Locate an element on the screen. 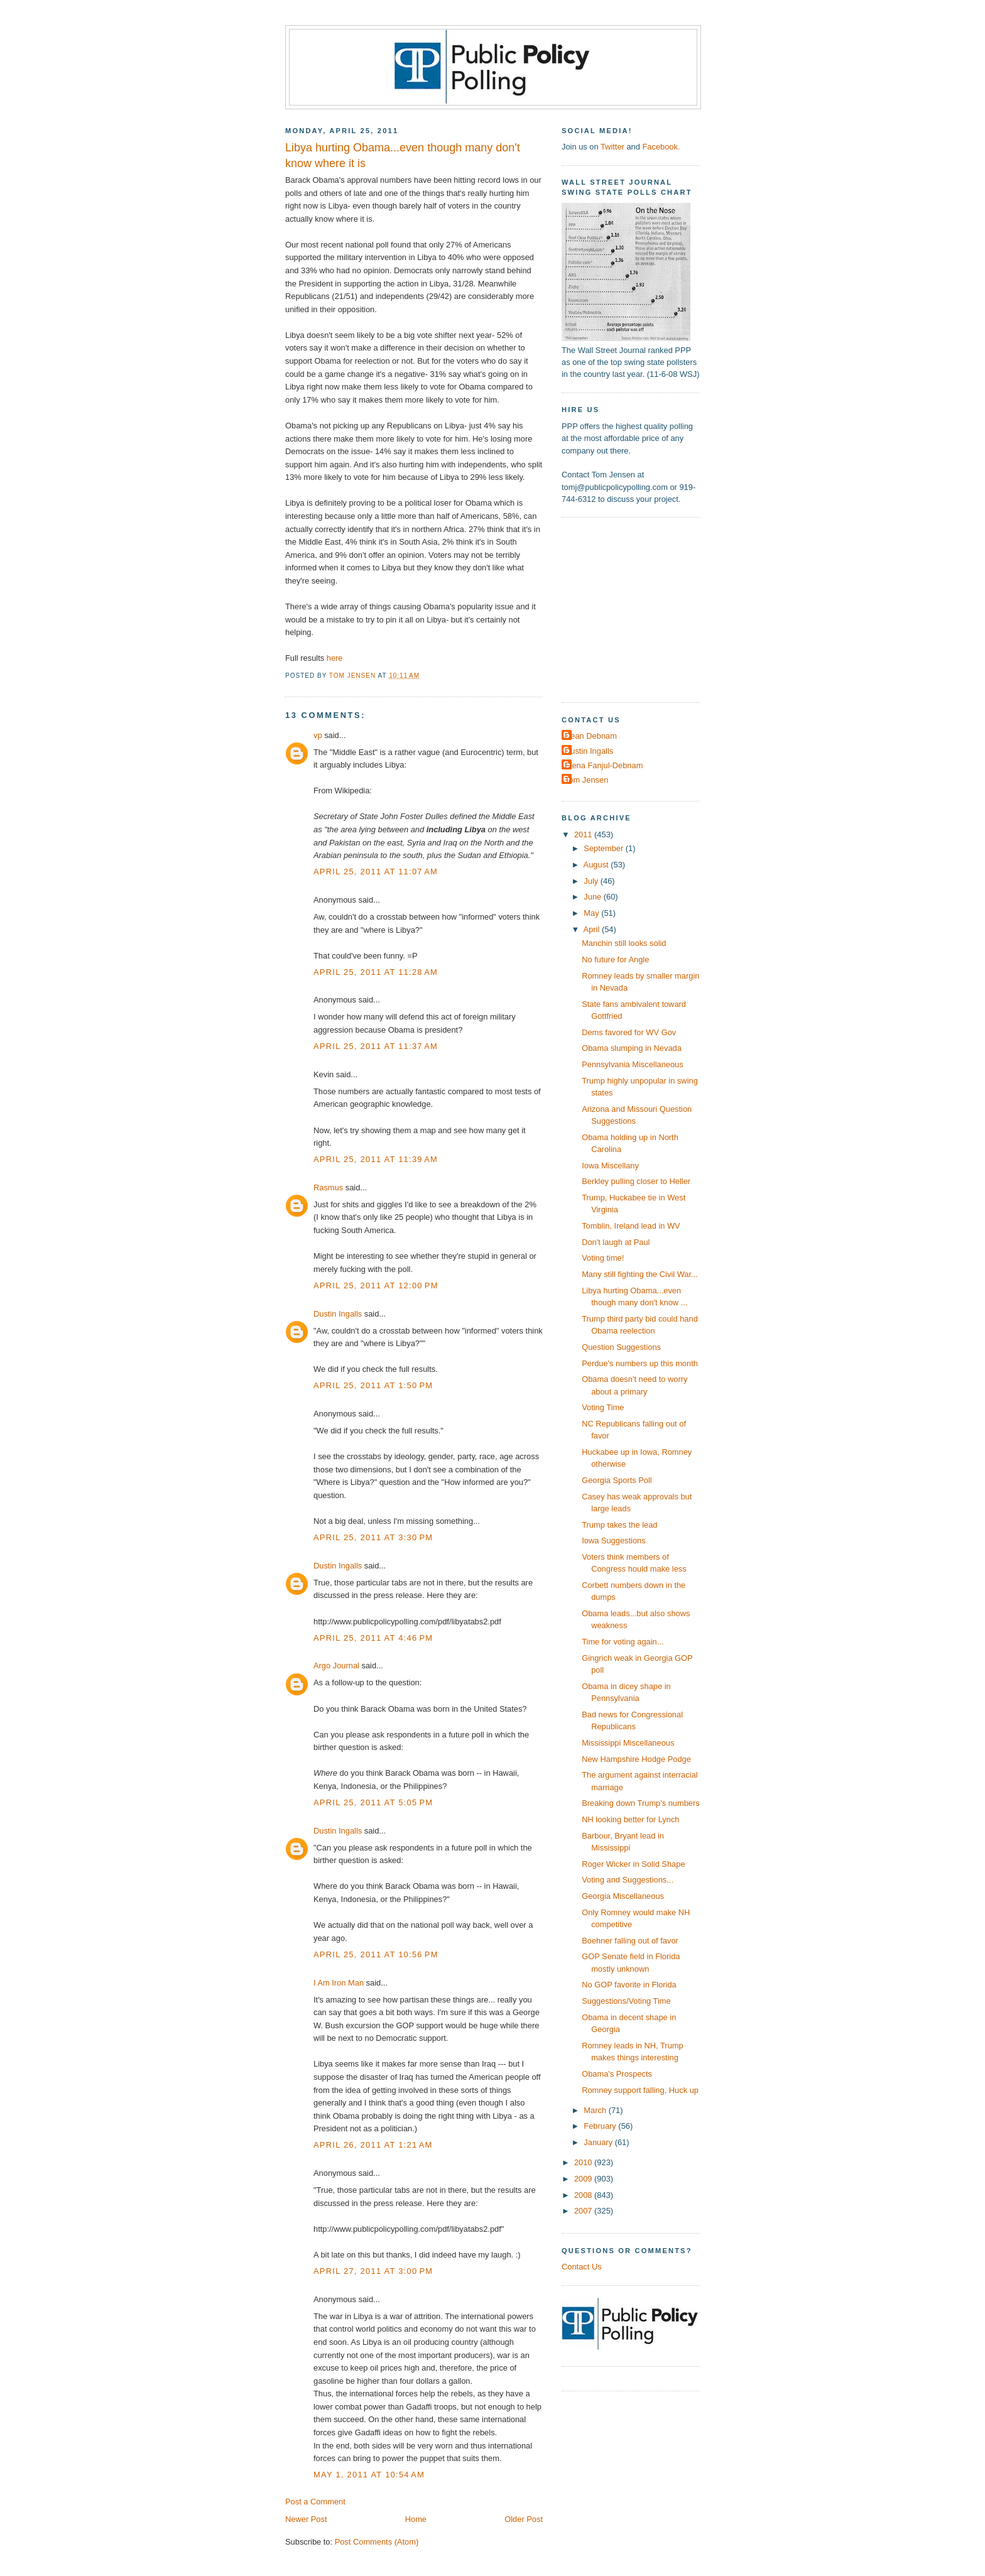 The image size is (985, 2576). Trump takes the lead is located at coordinates (619, 1525).